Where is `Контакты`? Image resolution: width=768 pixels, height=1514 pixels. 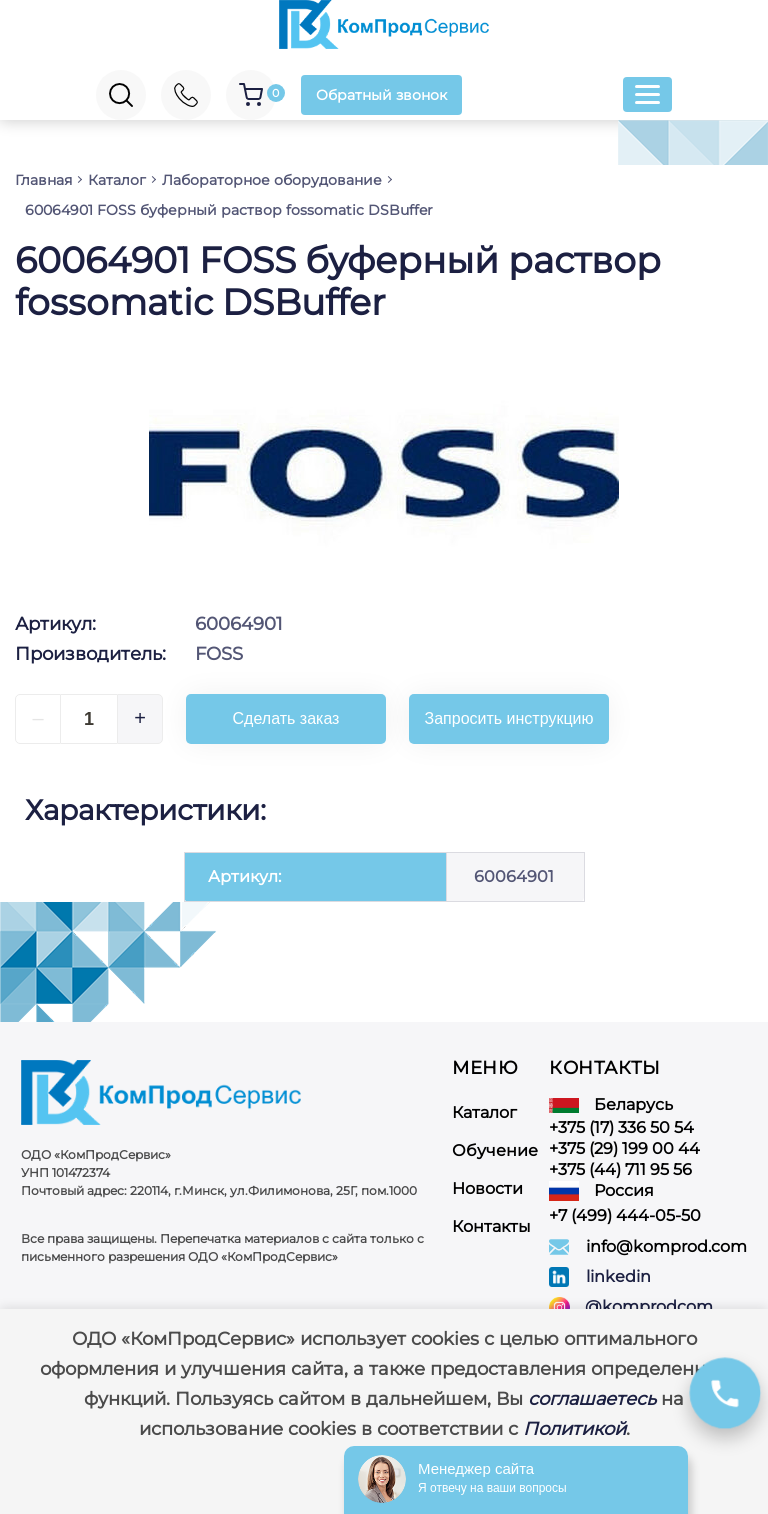 Контакты is located at coordinates (491, 1226).